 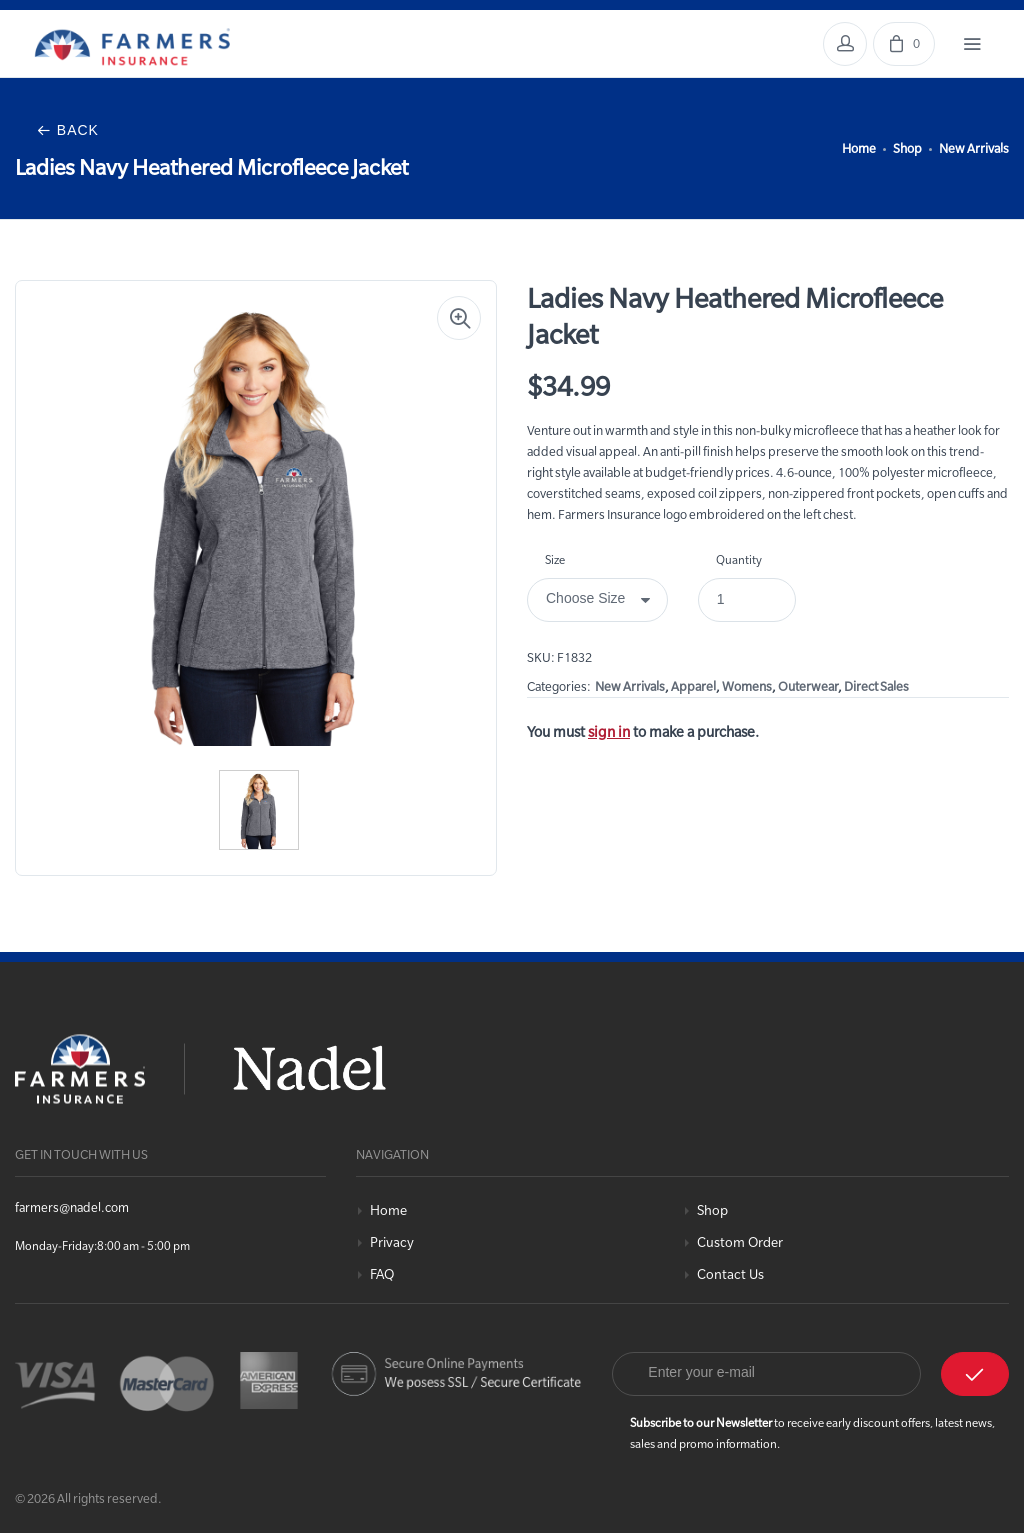 I want to click on Apparel, so click(x=693, y=686).